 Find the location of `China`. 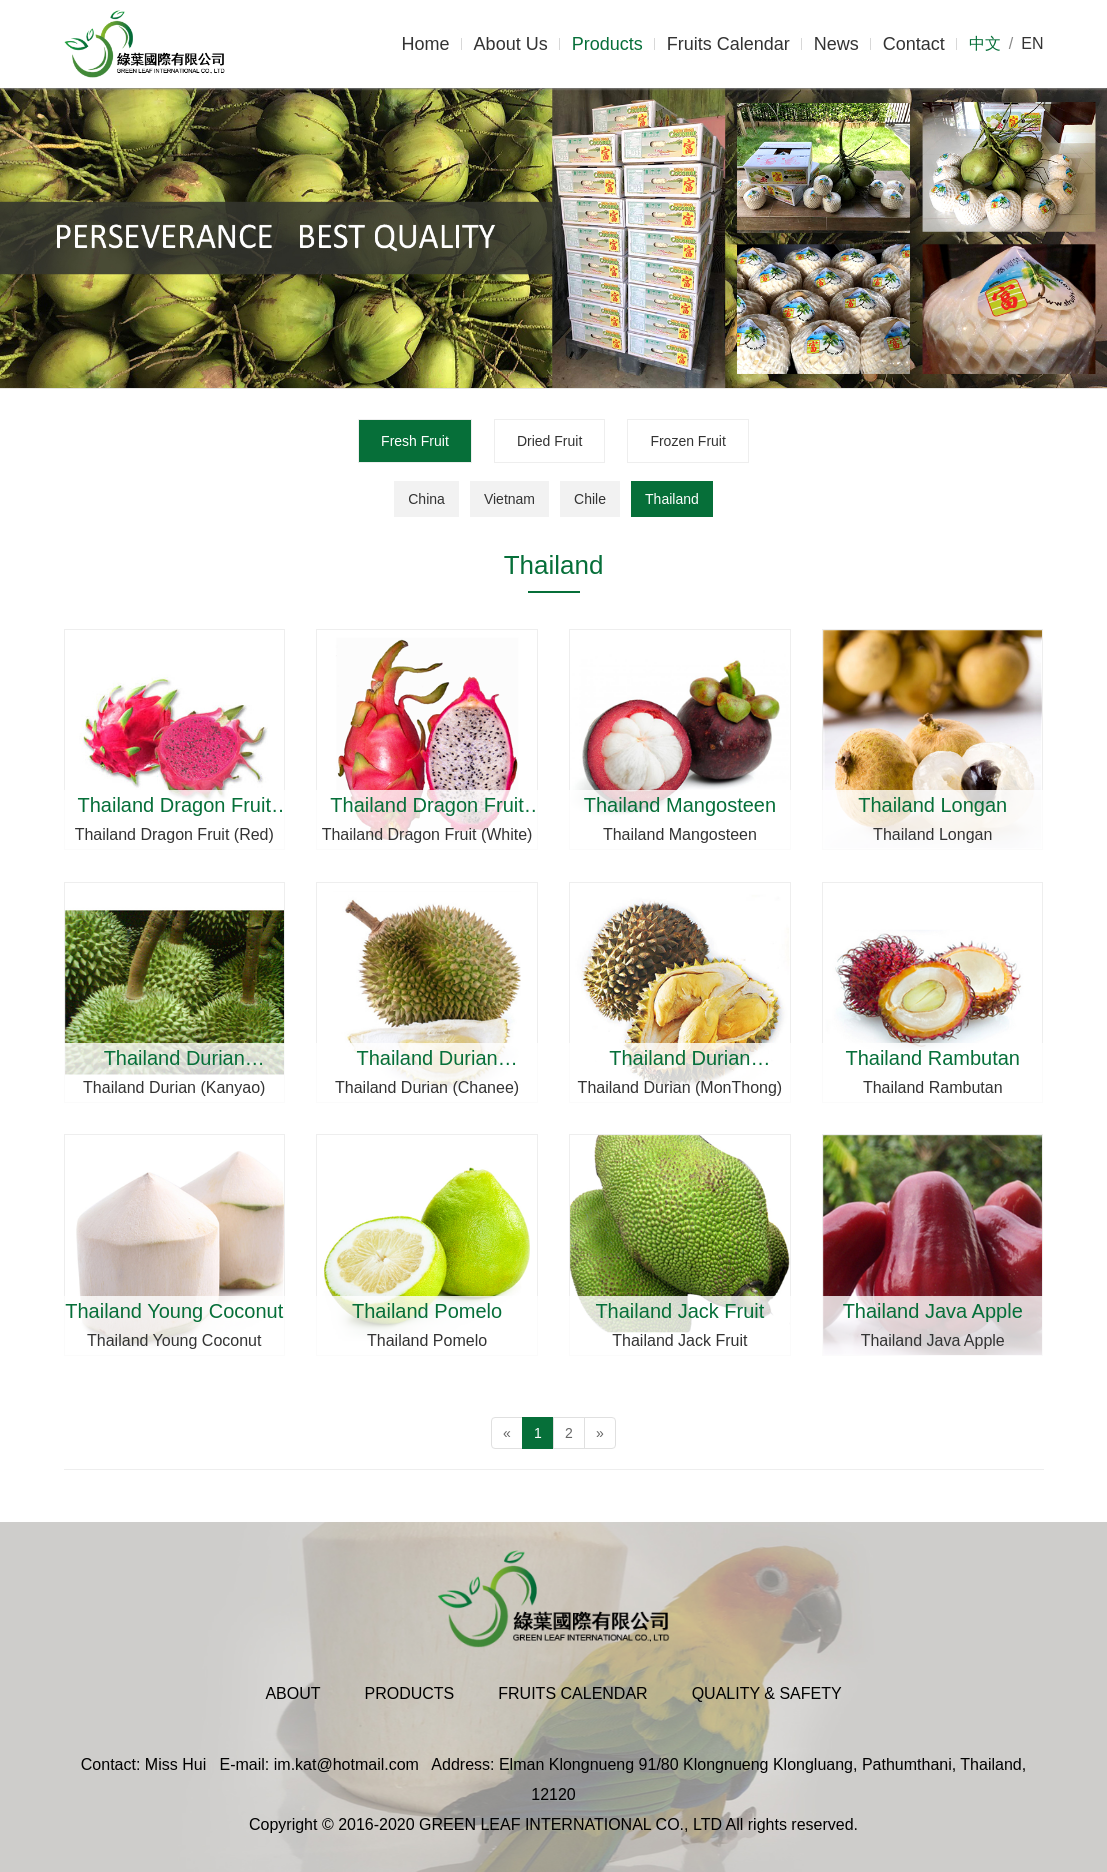

China is located at coordinates (426, 499).